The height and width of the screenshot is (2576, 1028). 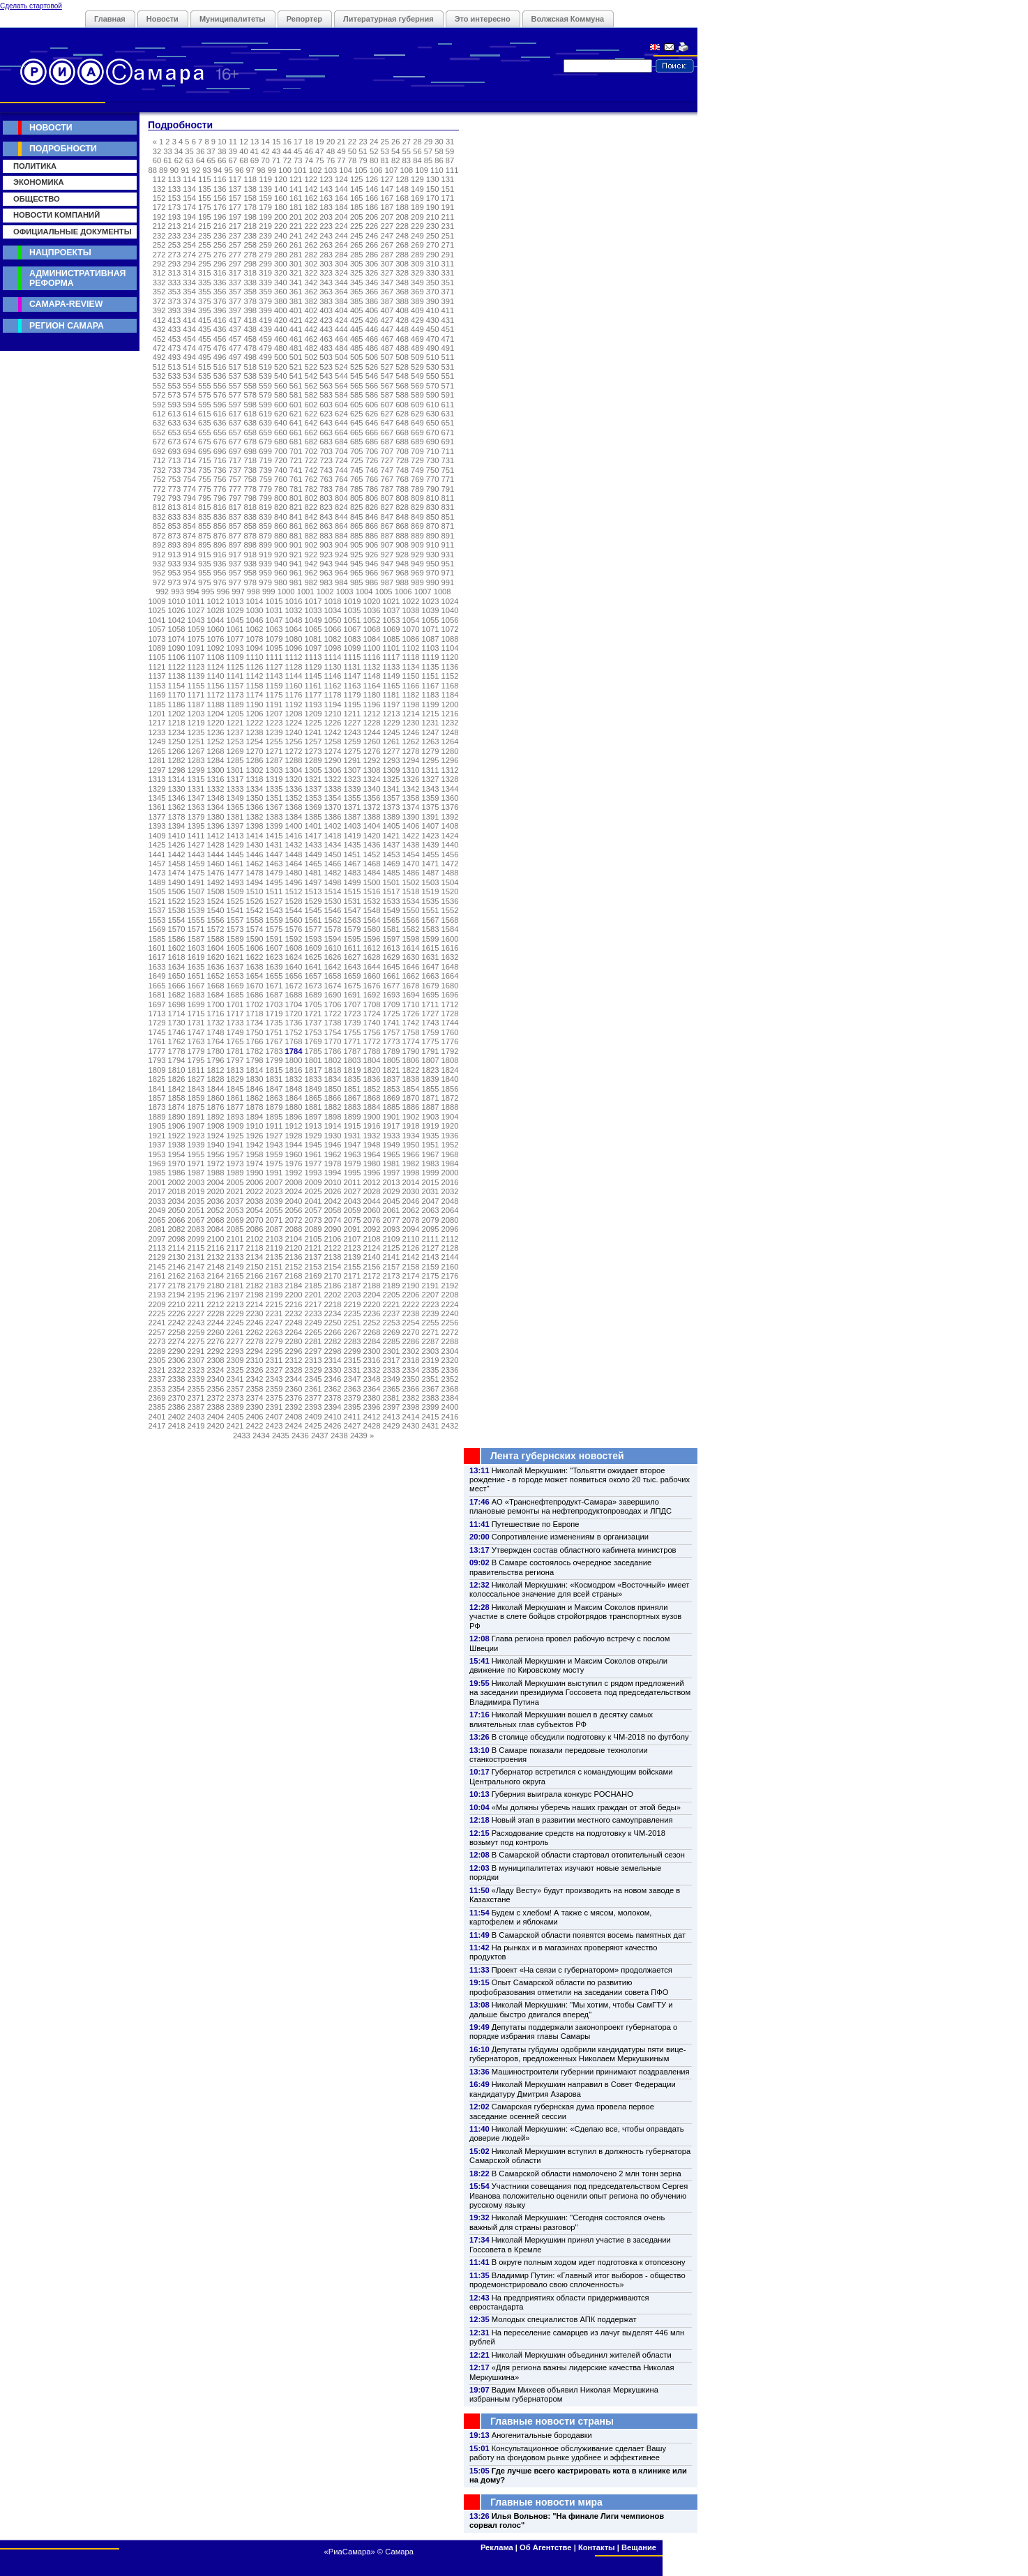 What do you see at coordinates (235, 413) in the screenshot?
I see `617` at bounding box center [235, 413].